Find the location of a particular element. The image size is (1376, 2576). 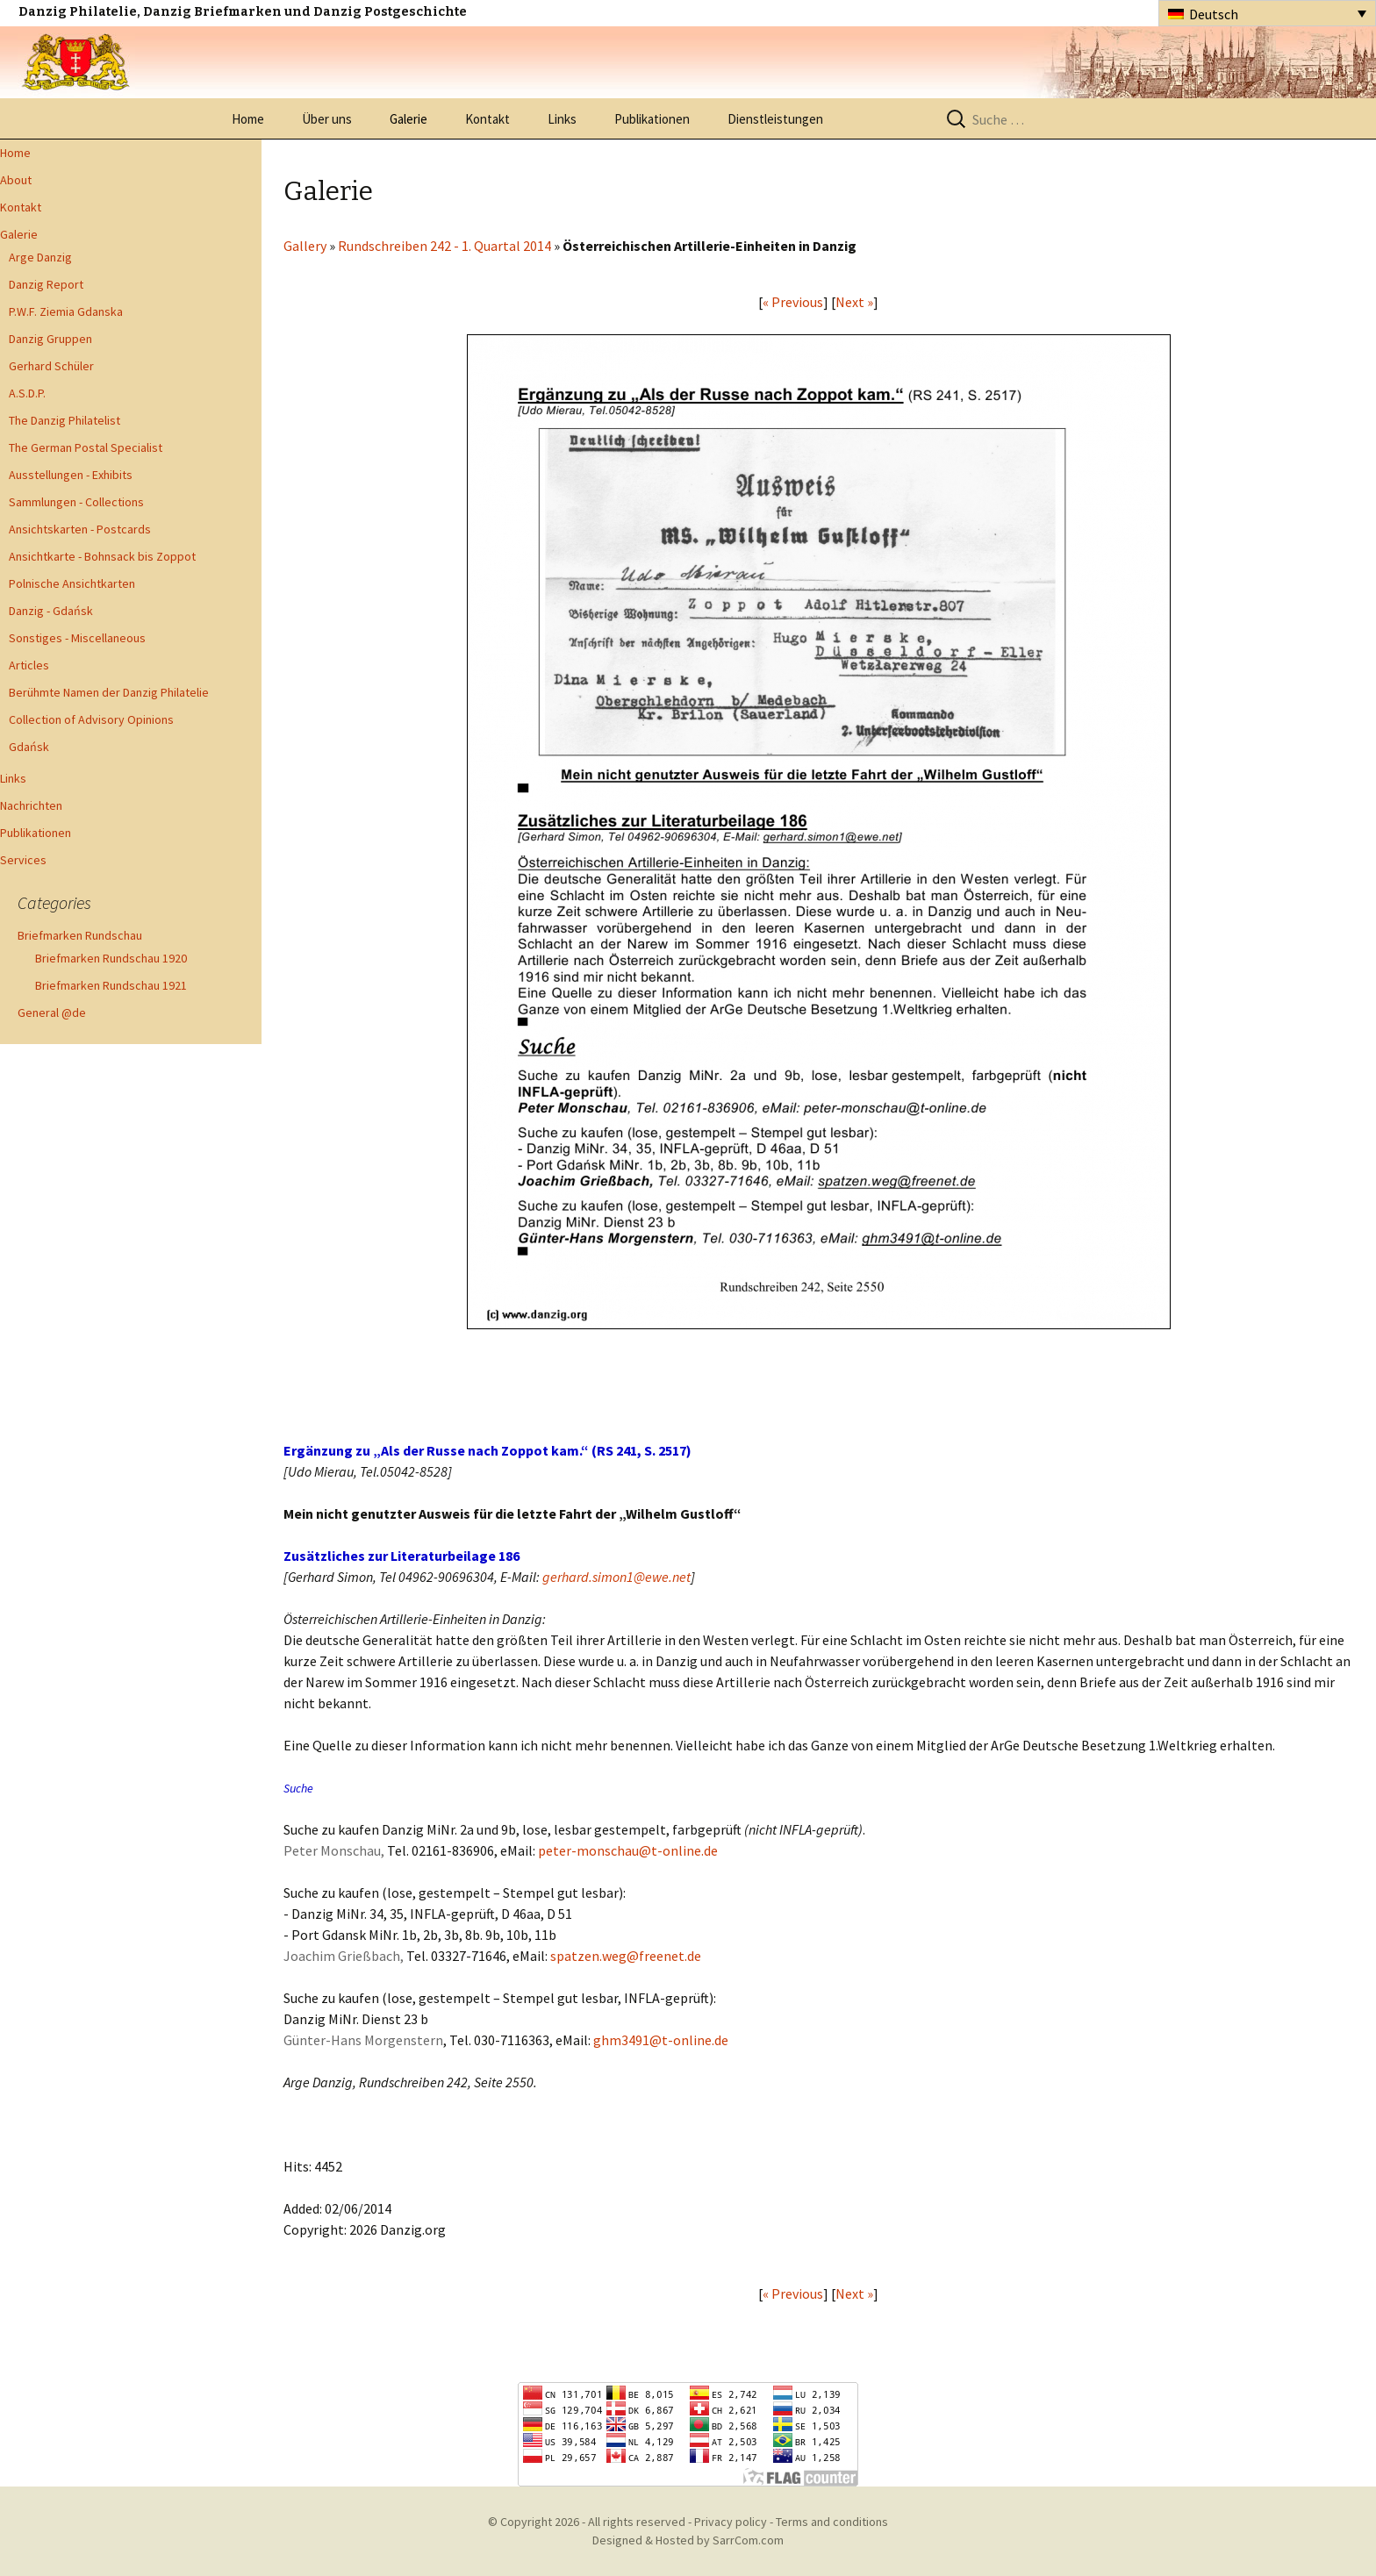

Next » is located at coordinates (854, 302).